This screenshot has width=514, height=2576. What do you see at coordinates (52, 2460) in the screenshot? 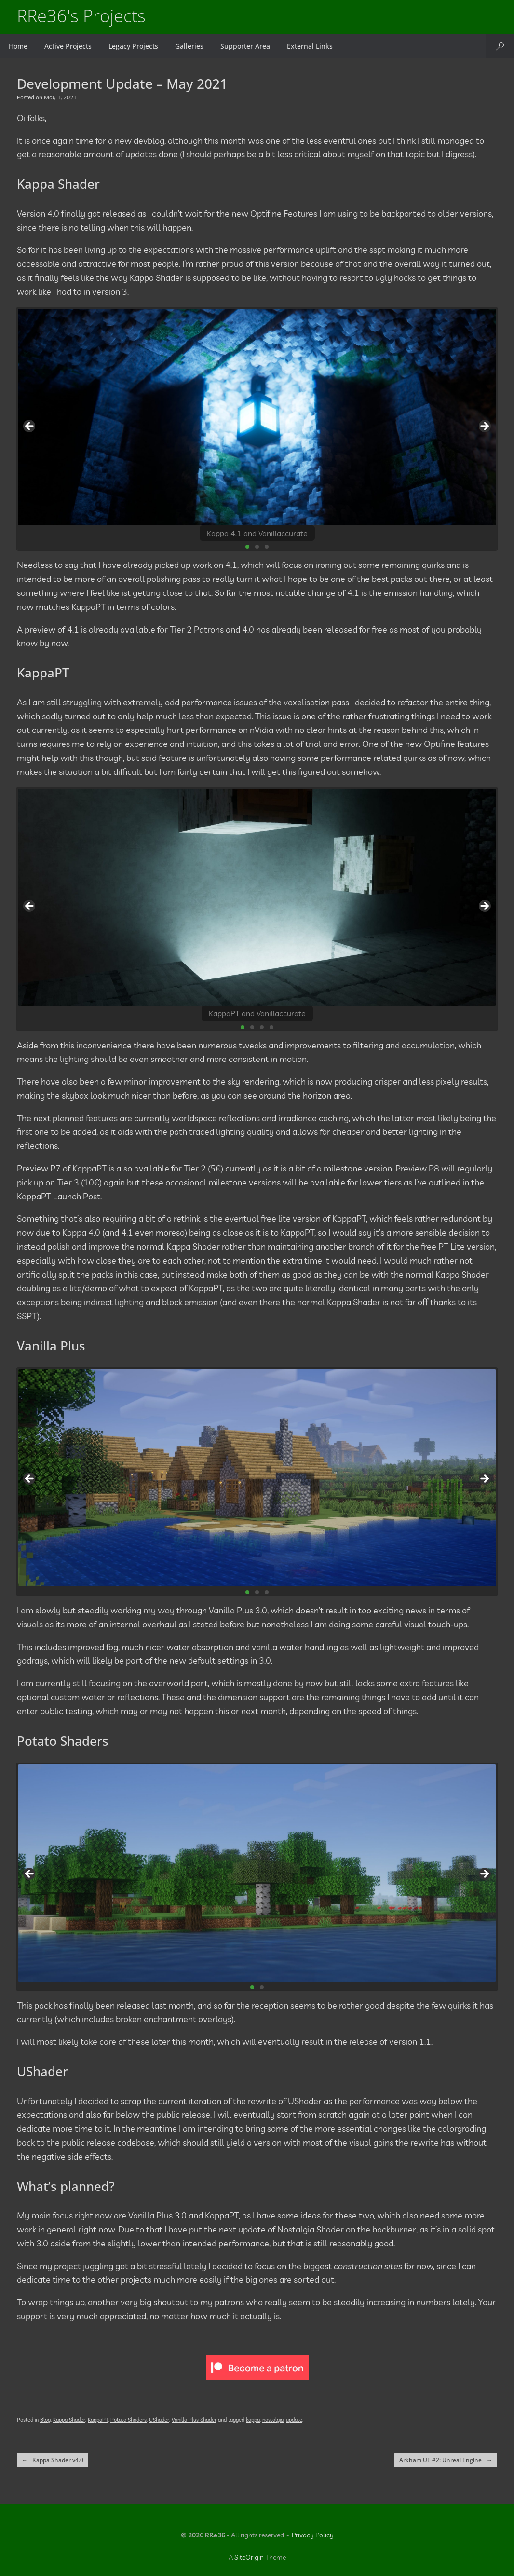
I see `Kappa Shader v4.0` at bounding box center [52, 2460].